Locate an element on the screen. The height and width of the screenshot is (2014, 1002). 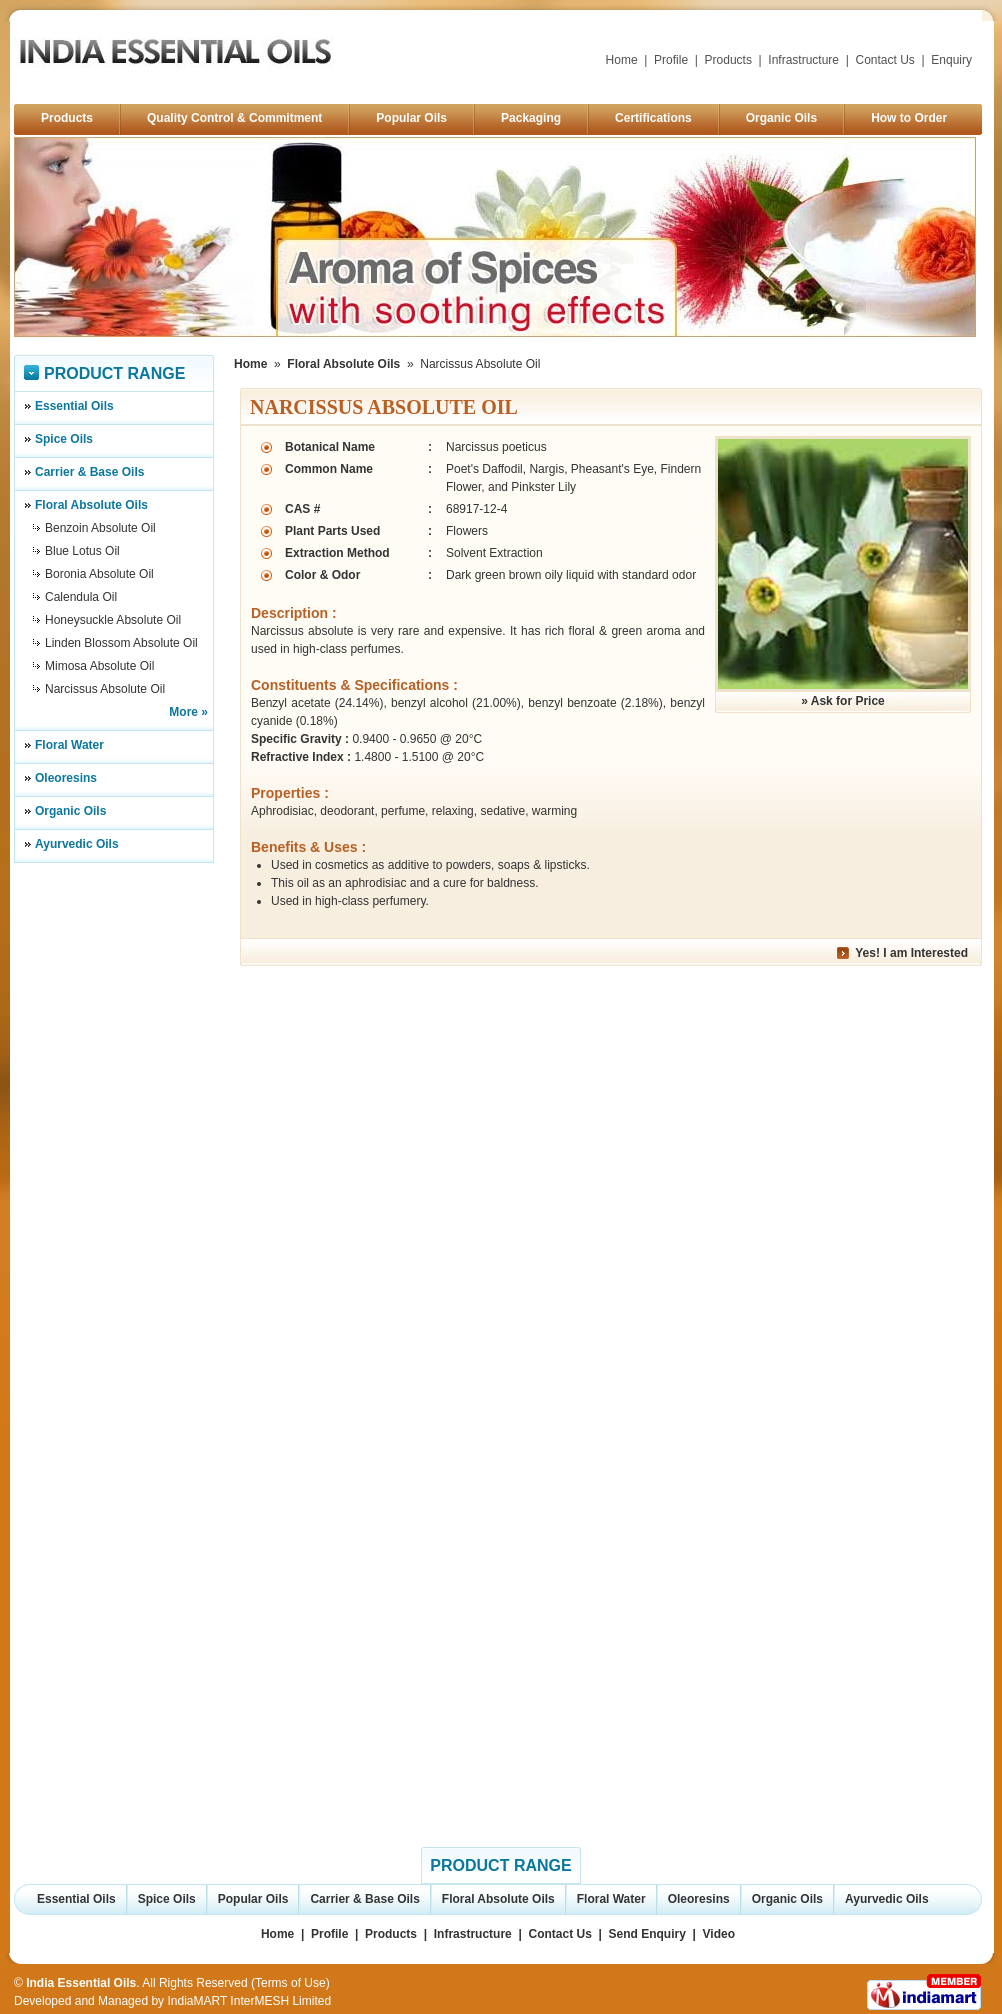
Floral Absolute Oils is located at coordinates (91, 505).